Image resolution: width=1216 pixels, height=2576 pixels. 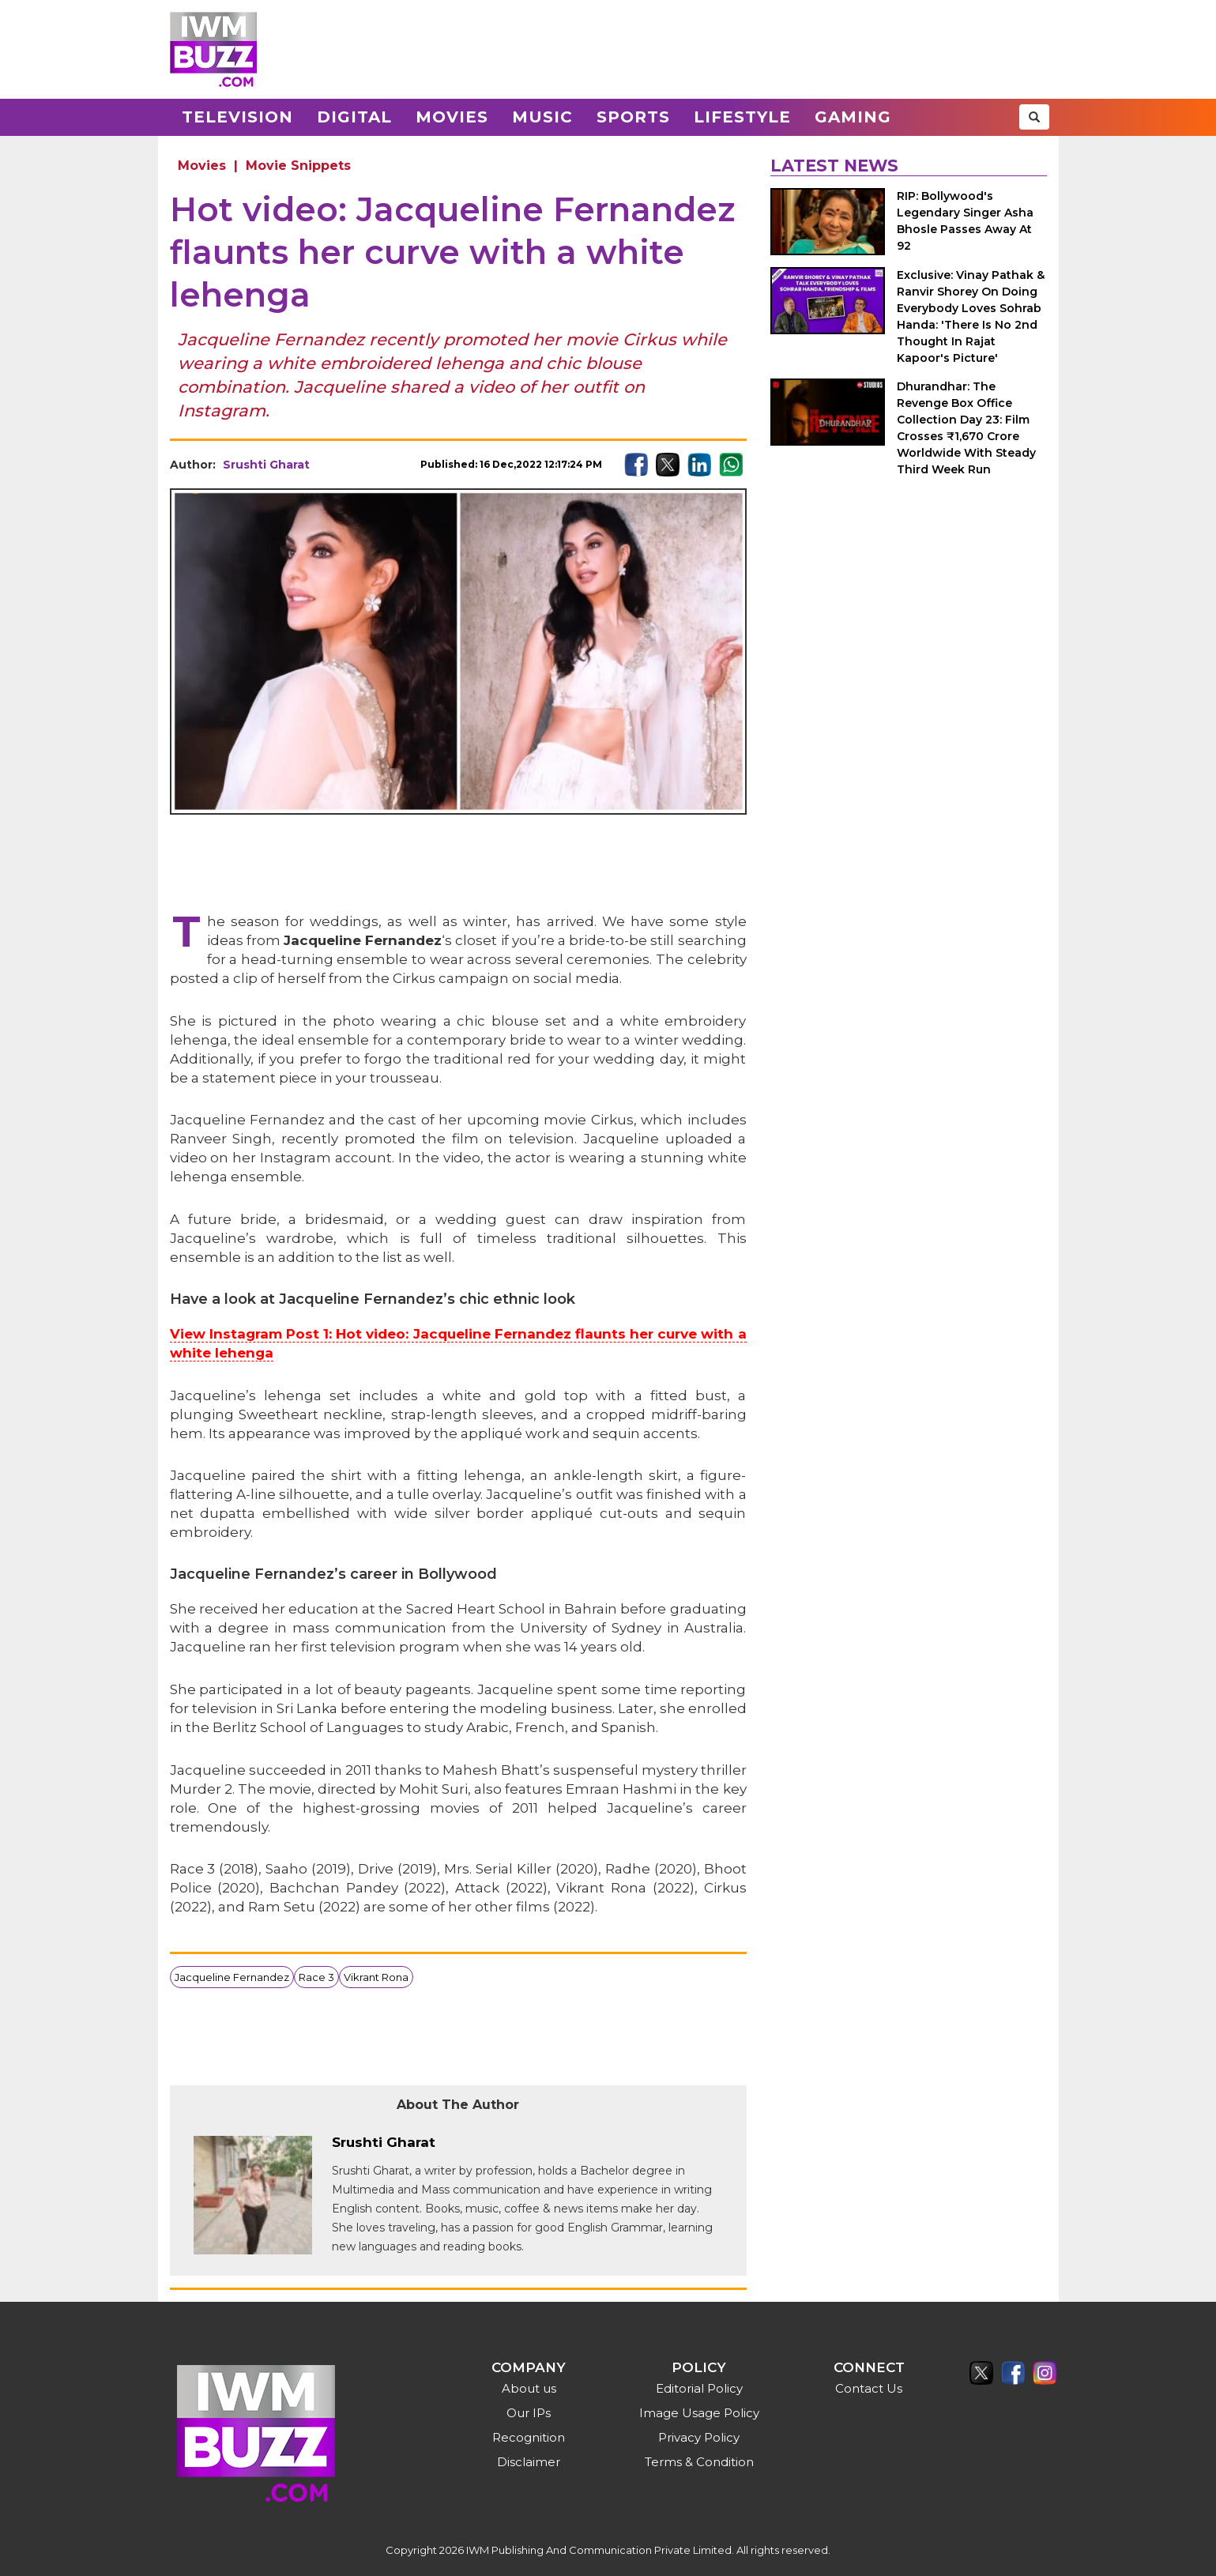 I want to click on Our IPs, so click(x=528, y=2412).